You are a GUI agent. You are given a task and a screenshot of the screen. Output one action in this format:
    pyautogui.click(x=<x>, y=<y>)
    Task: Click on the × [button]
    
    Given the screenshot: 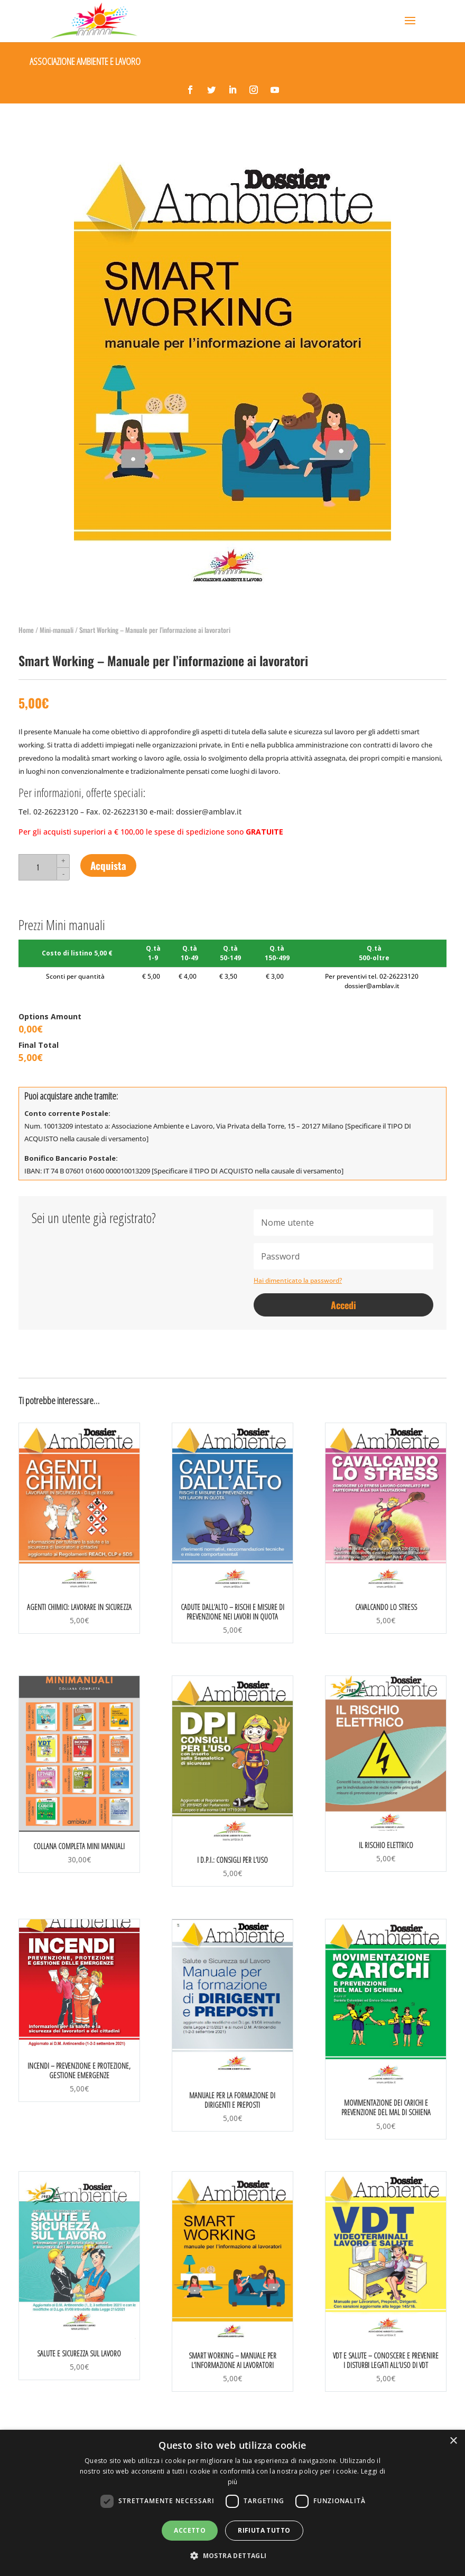 What is the action you would take?
    pyautogui.click(x=453, y=2441)
    